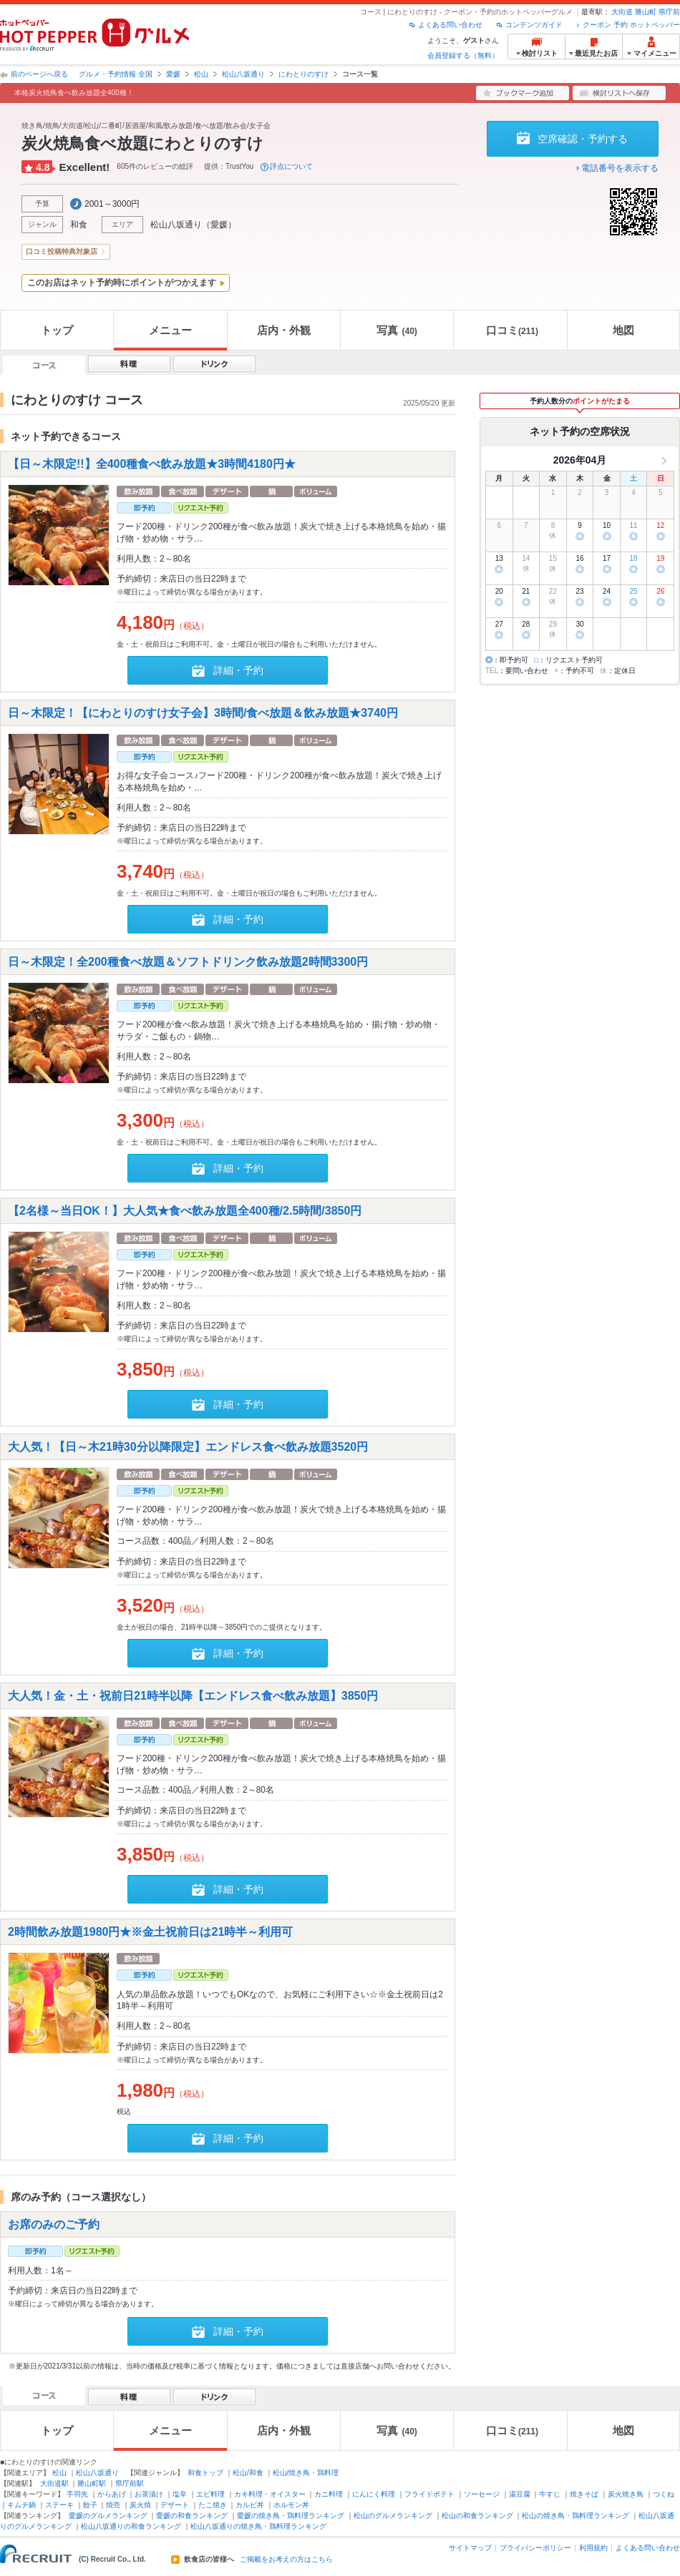 The width and height of the screenshot is (680, 2576). I want to click on プライバシーポリシー, so click(535, 2548).